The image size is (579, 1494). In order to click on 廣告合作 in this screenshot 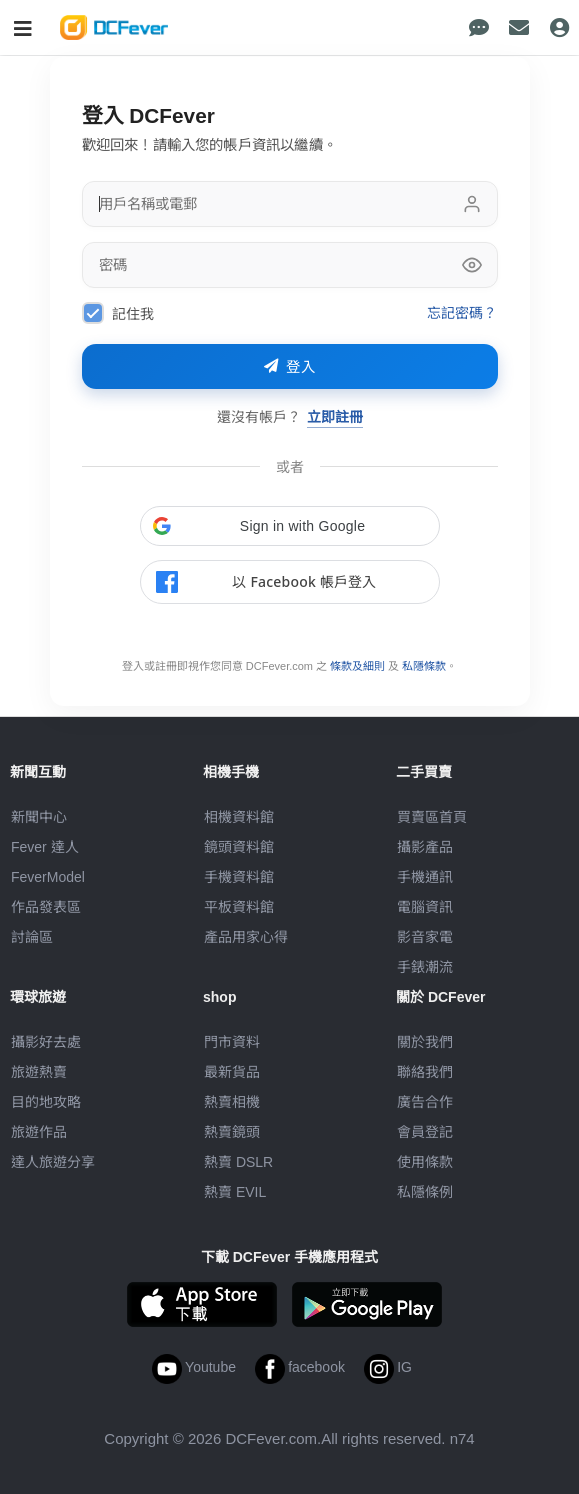, I will do `click(425, 1102)`.